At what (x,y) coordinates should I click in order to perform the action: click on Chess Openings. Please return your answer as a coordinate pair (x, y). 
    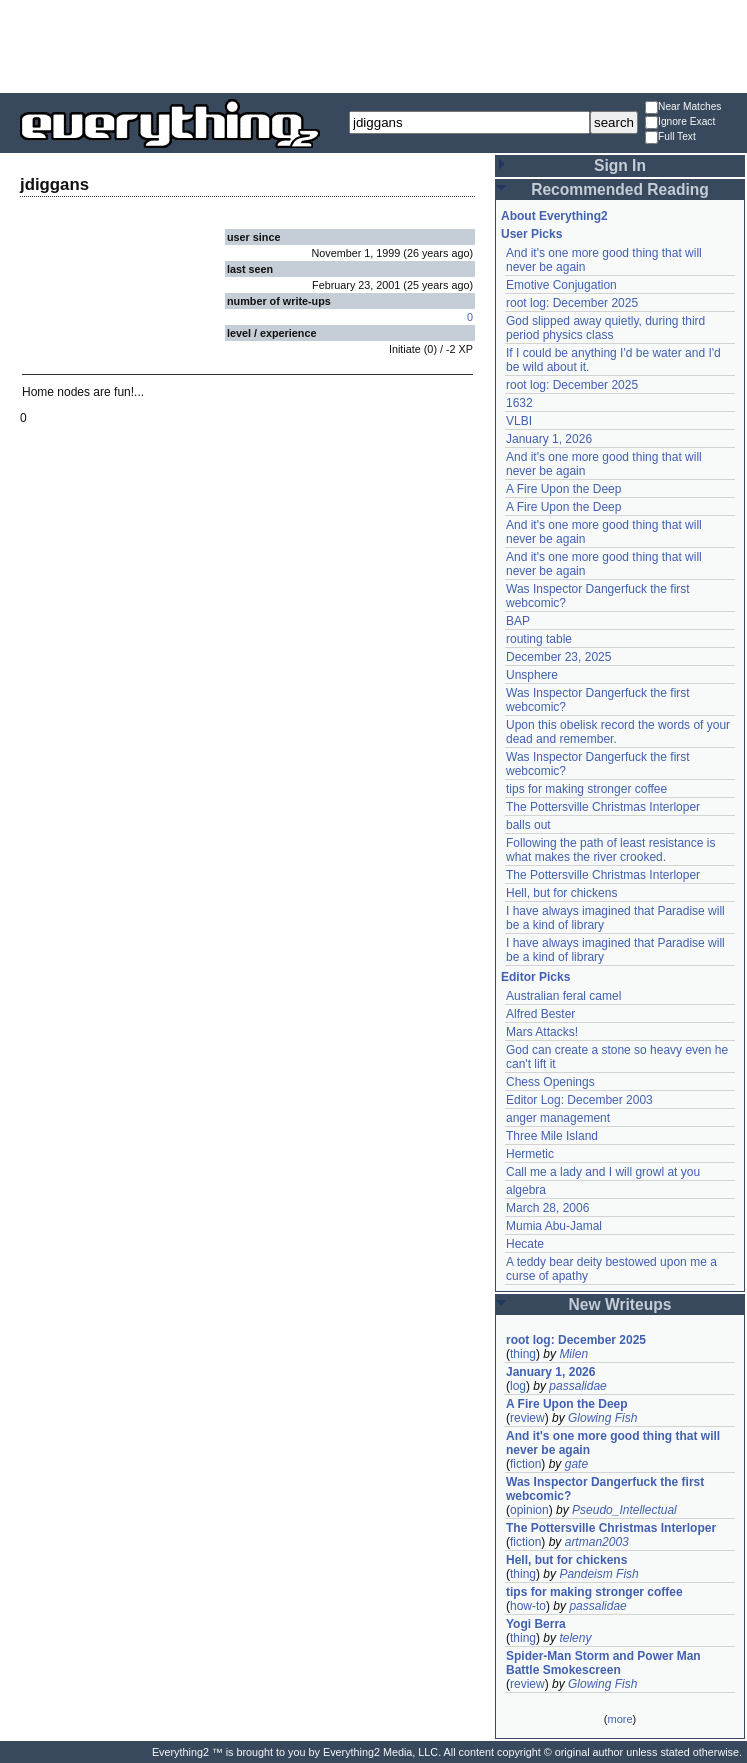
    Looking at the image, I should click on (550, 1082).